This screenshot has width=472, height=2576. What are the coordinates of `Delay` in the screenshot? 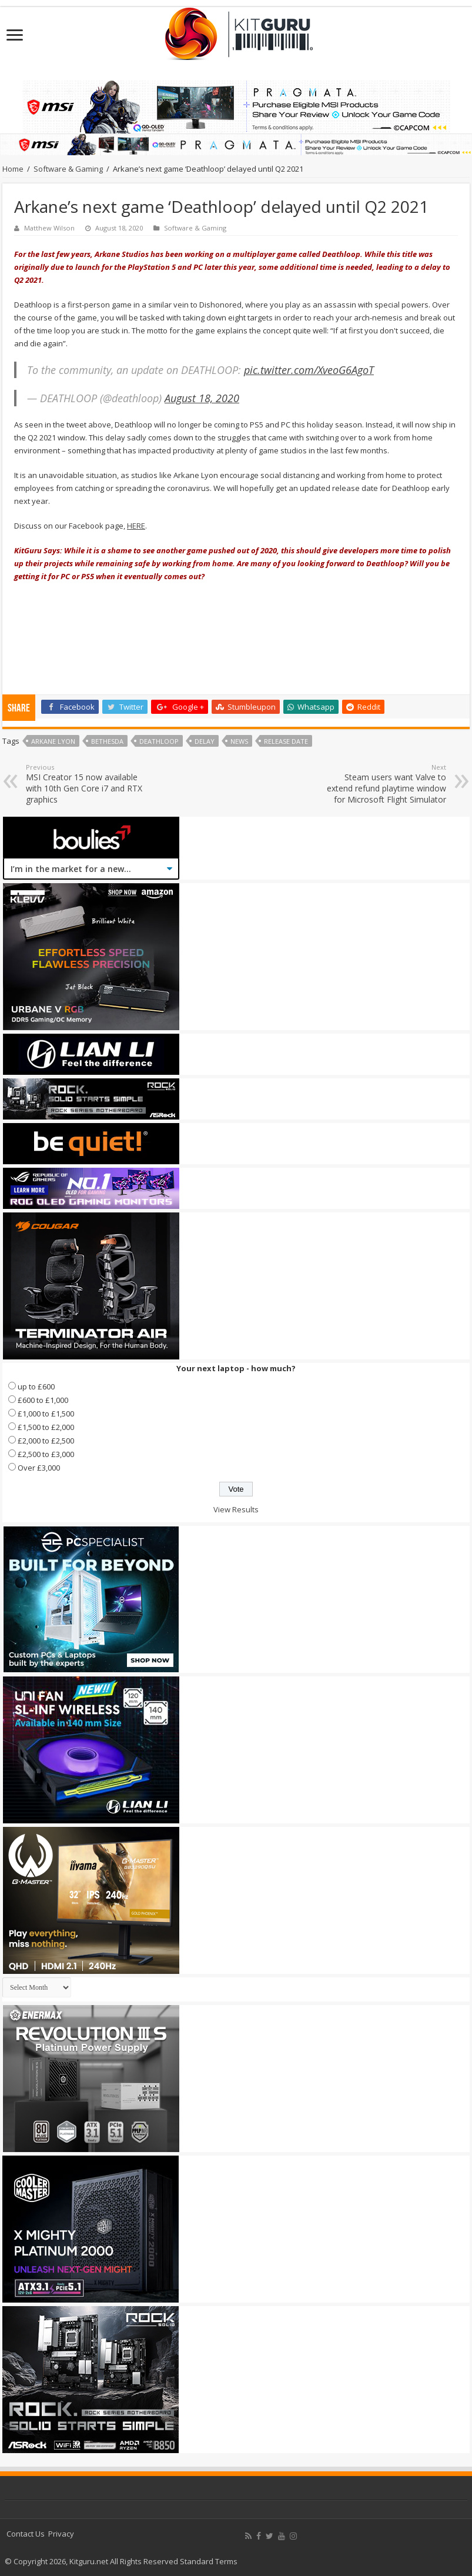 It's located at (205, 741).